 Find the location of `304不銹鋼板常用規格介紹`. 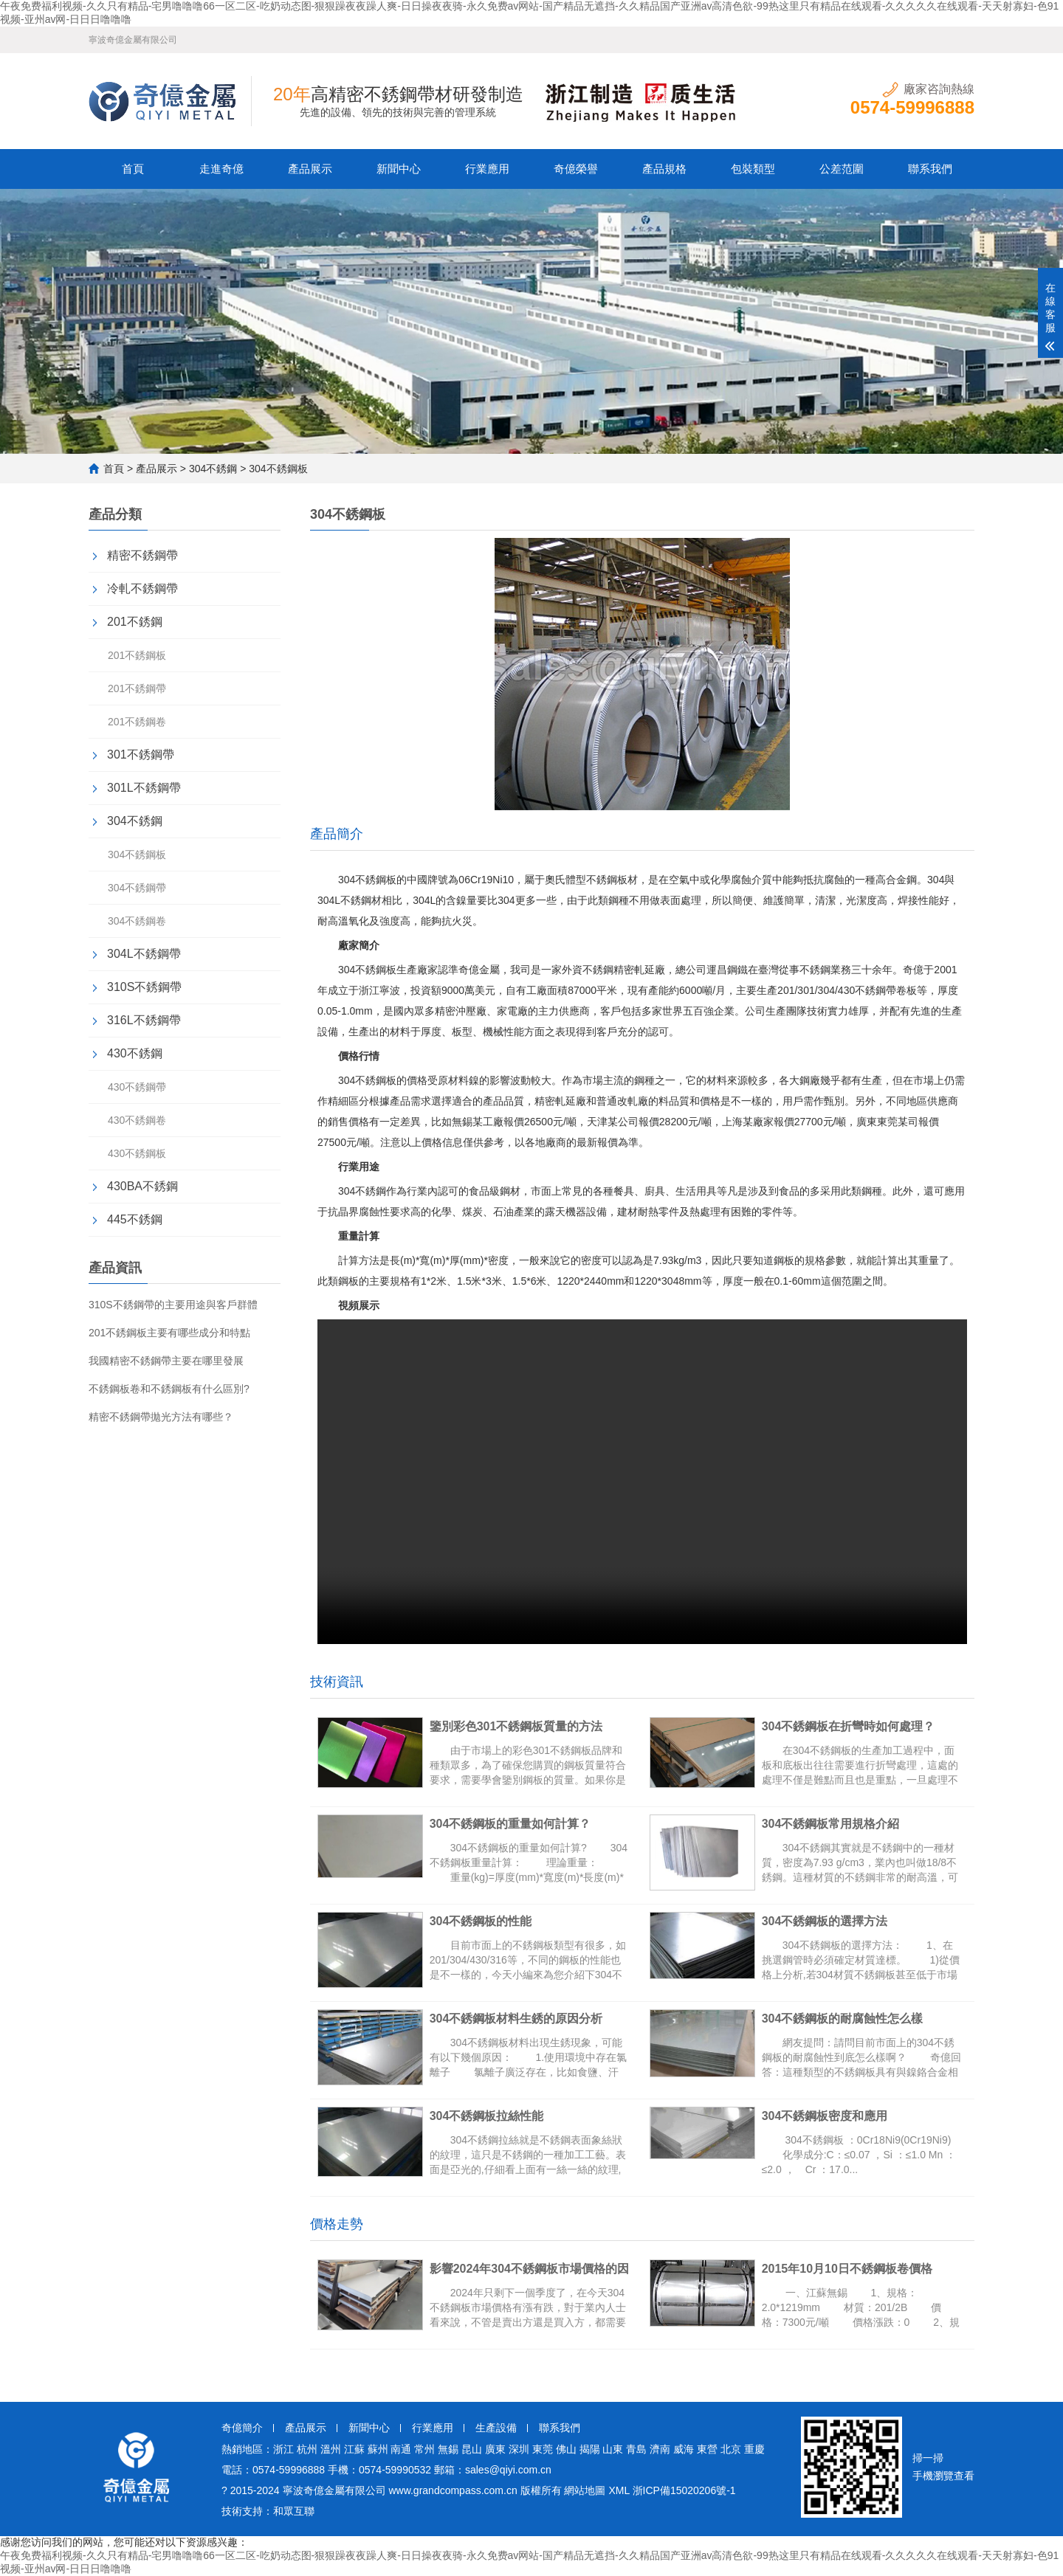

304不銹鋼板常用規格介紹 is located at coordinates (836, 1823).